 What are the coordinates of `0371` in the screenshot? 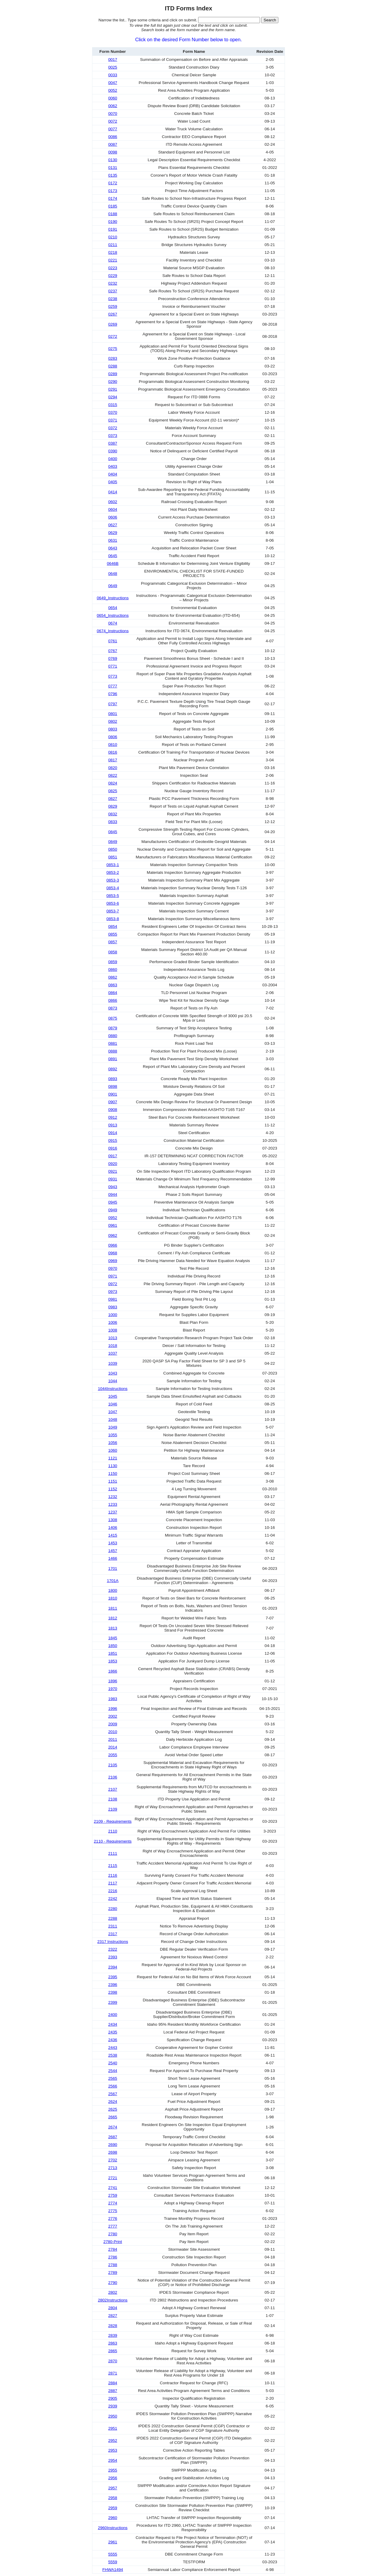 It's located at (112, 420).